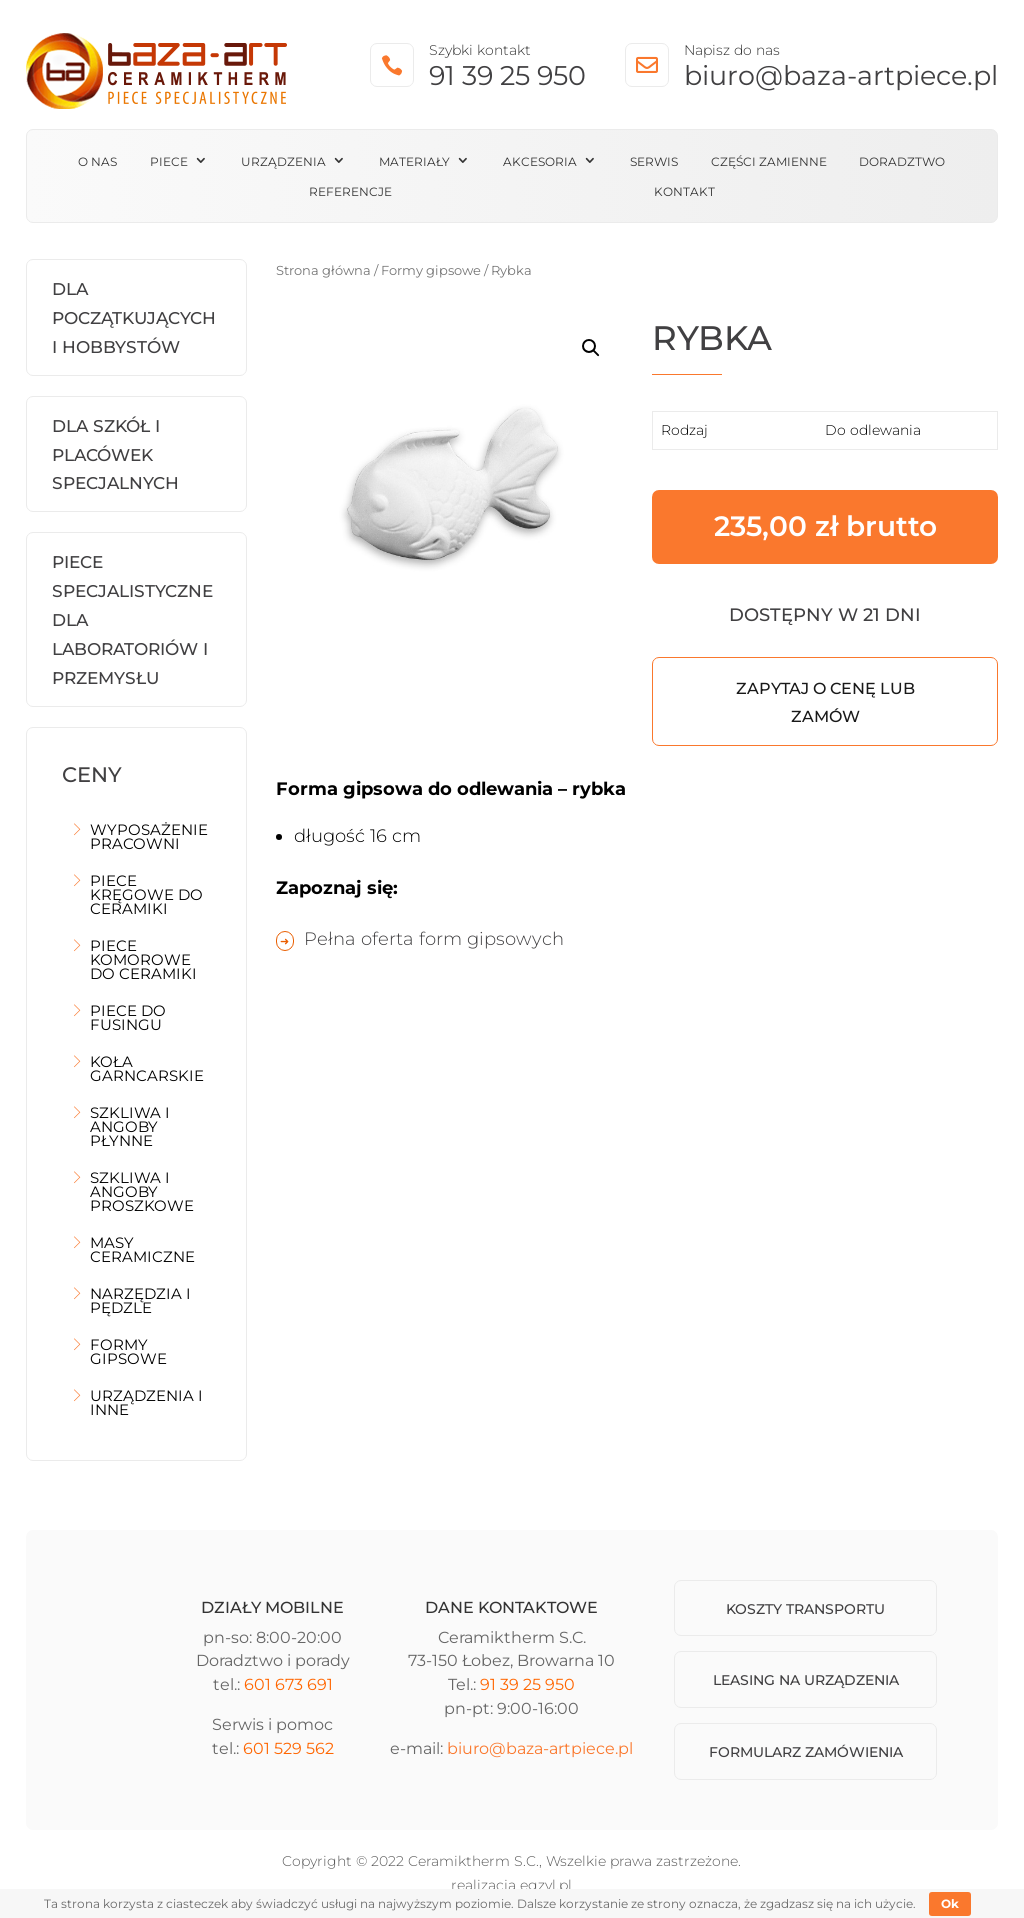  What do you see at coordinates (142, 1193) in the screenshot?
I see `Szkliwa i angoby proszkowe` at bounding box center [142, 1193].